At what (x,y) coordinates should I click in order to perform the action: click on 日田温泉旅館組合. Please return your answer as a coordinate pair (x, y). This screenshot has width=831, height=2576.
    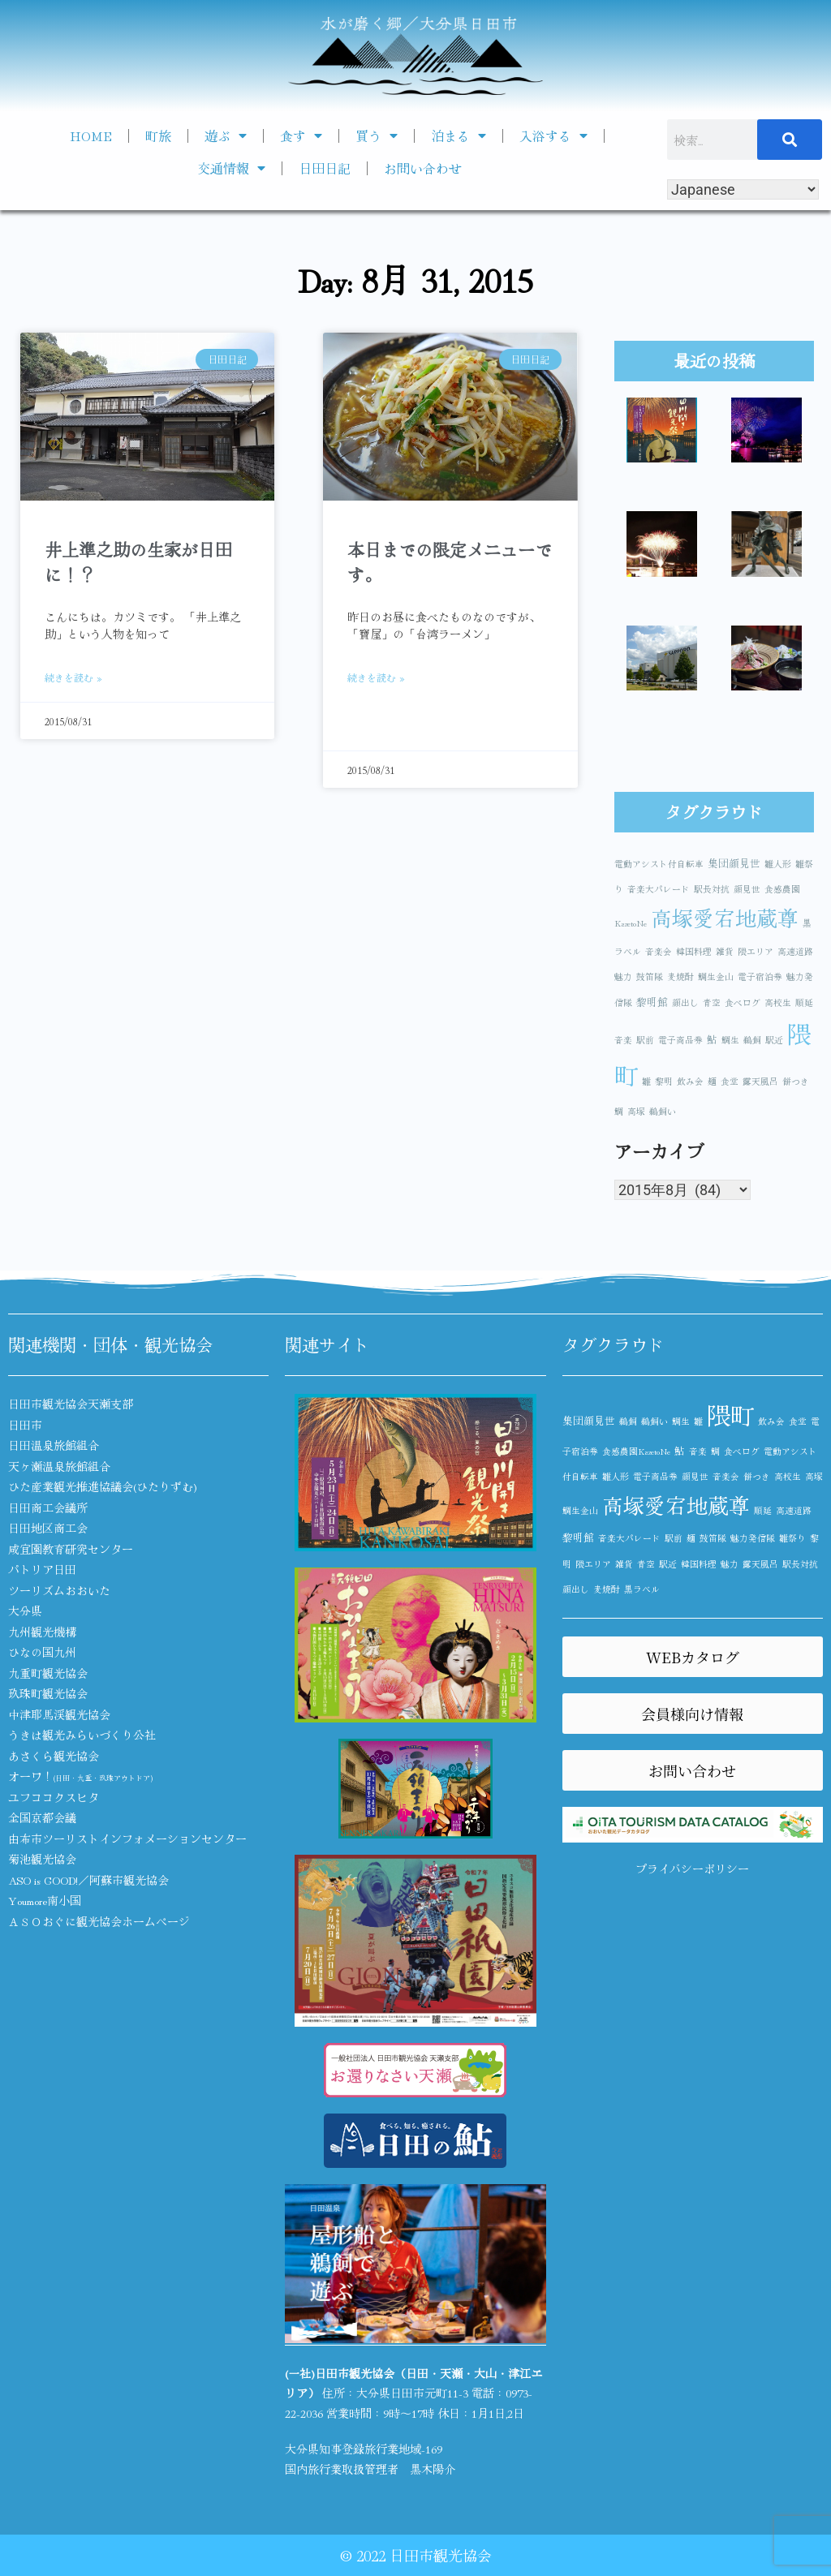
    Looking at the image, I should click on (53, 1445).